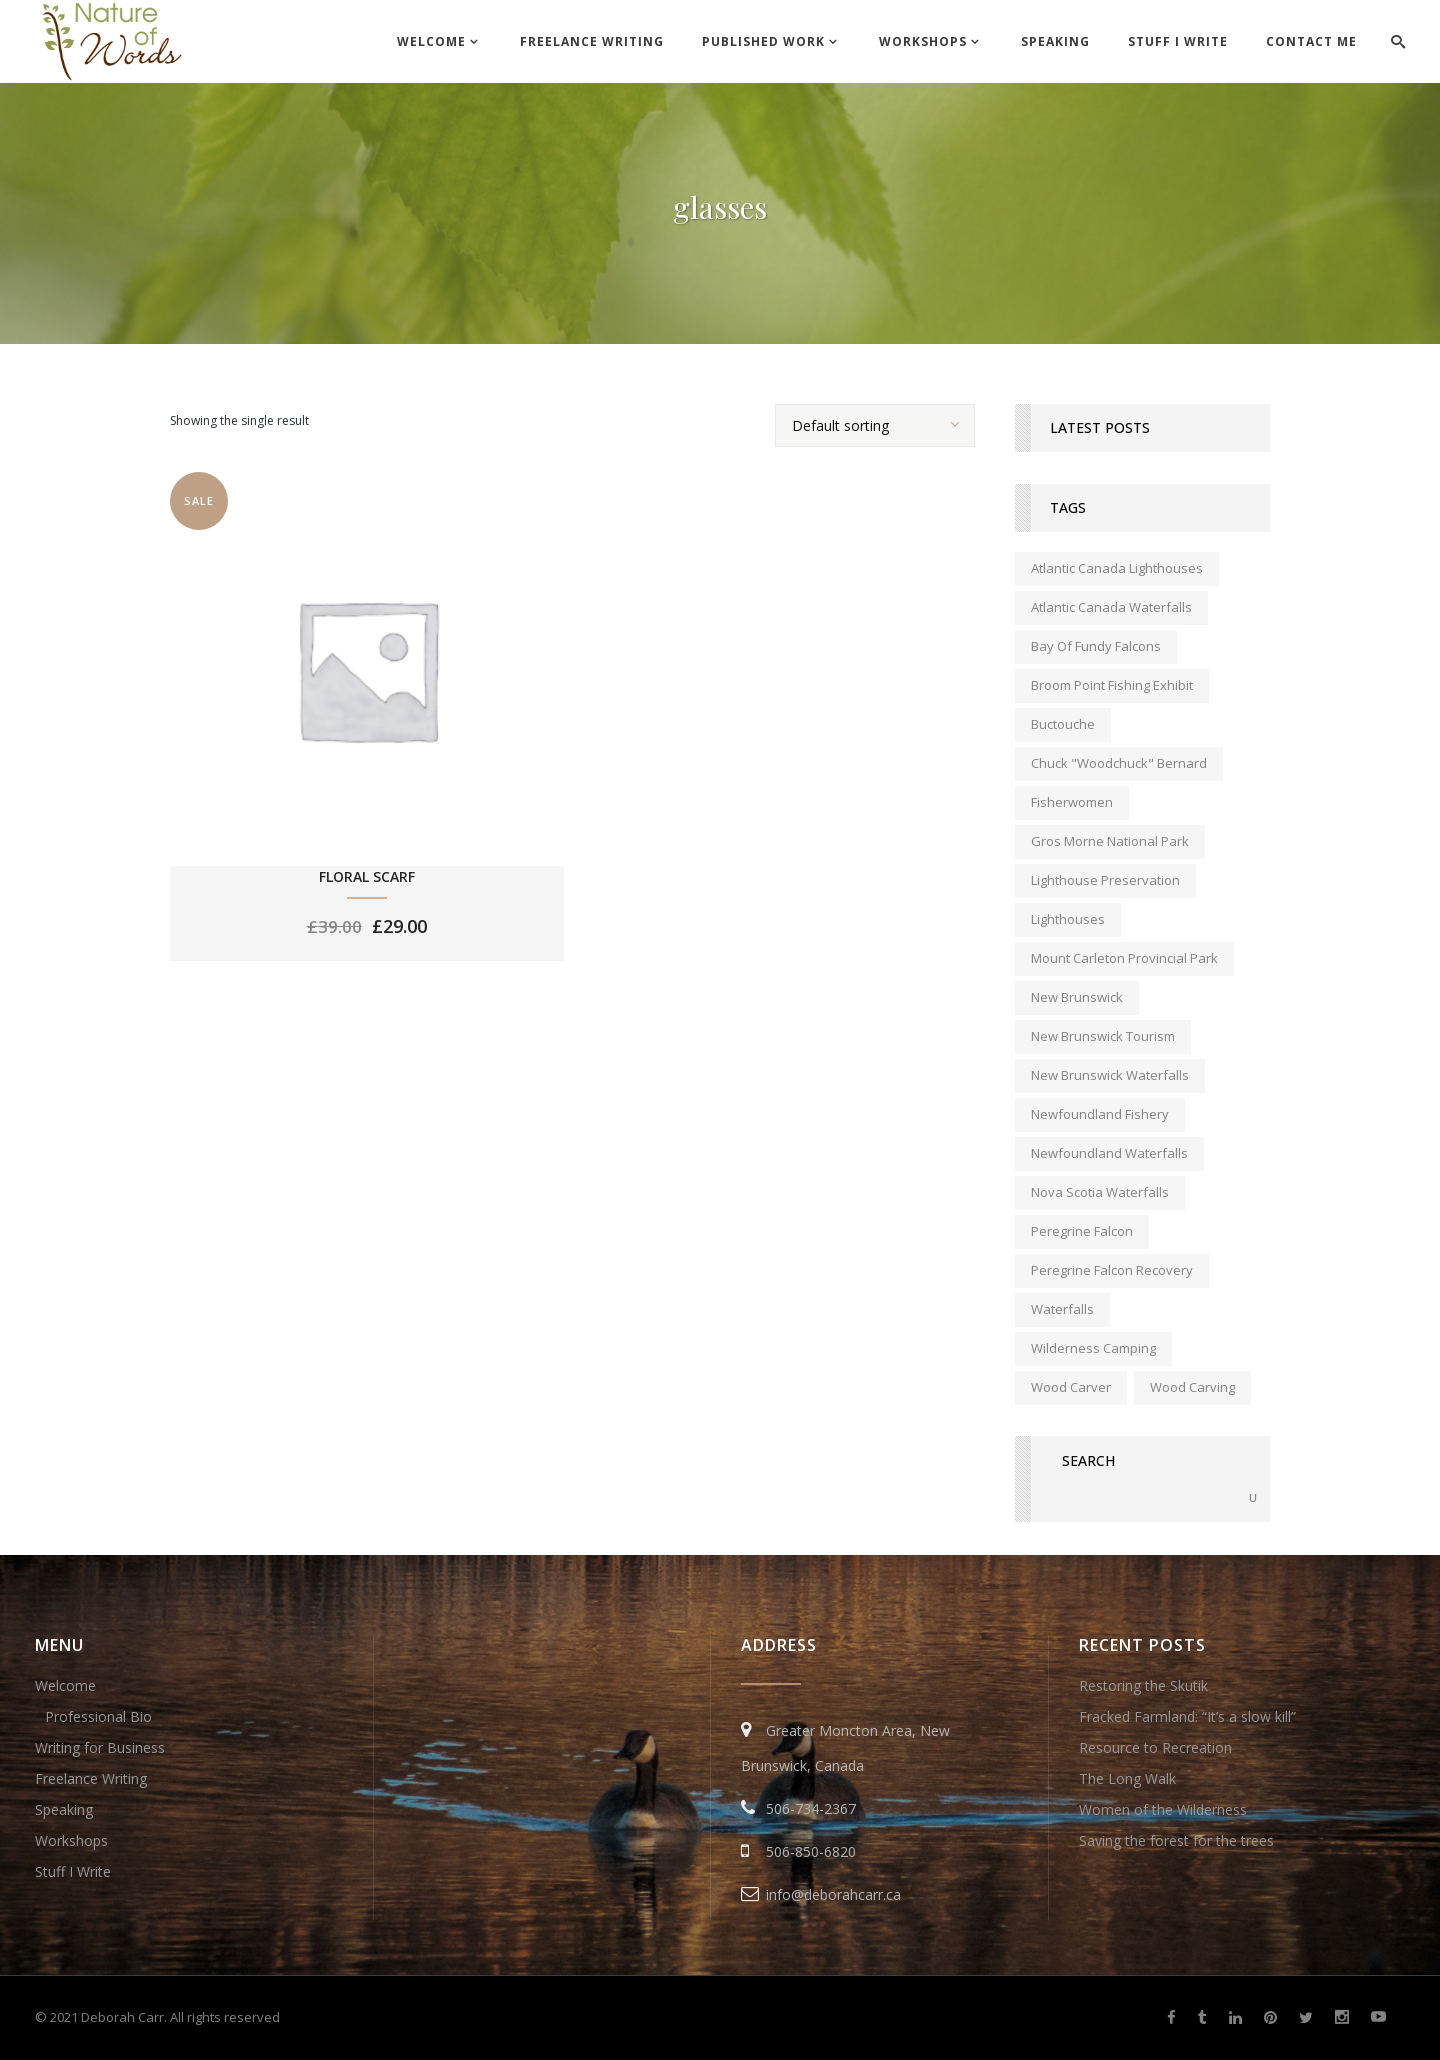 The width and height of the screenshot is (1440, 2060). Describe the element at coordinates (1103, 1036) in the screenshot. I see `New Brunswick tourism [New Brunswick tourism (2 items)]` at that location.